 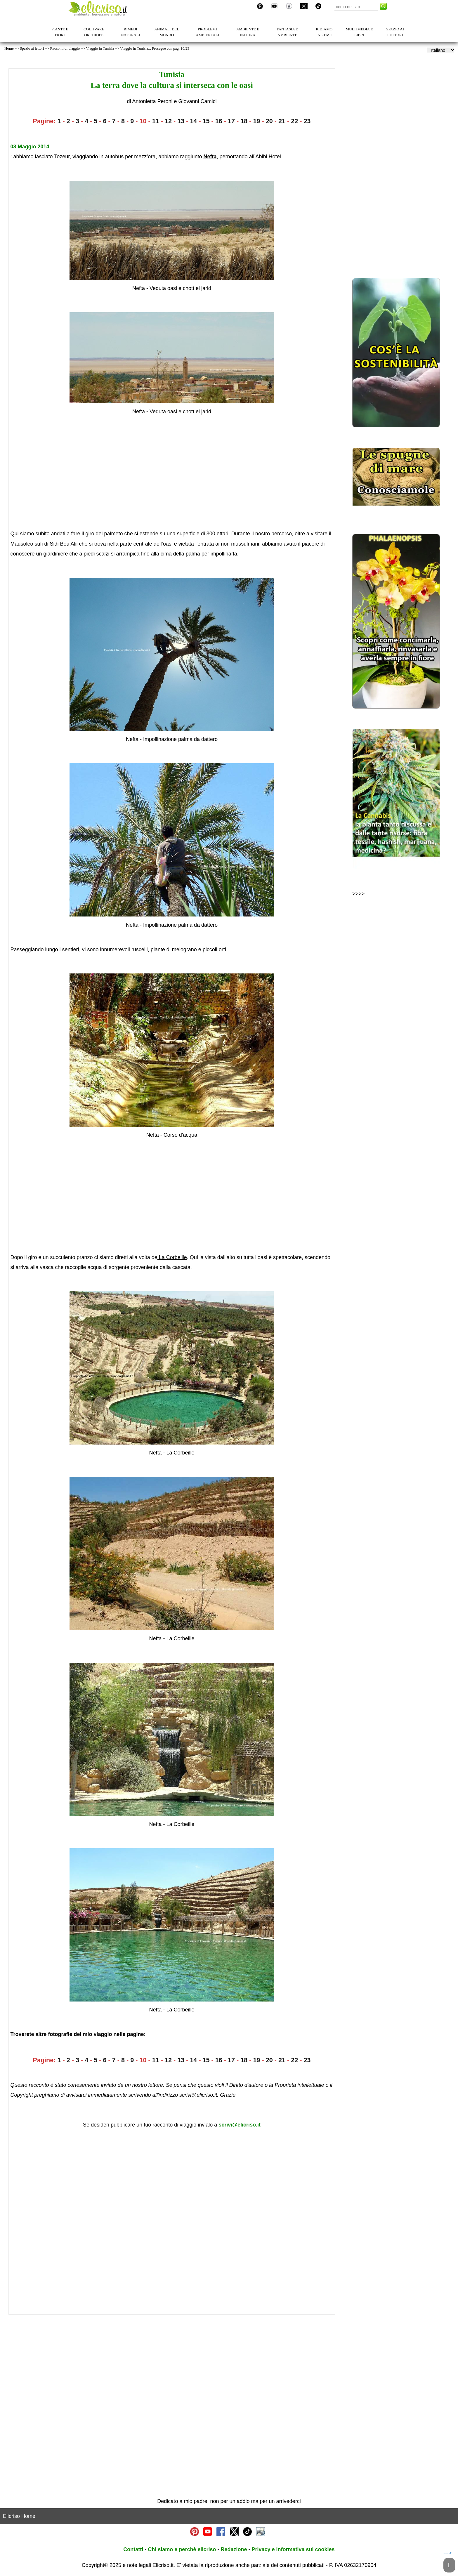 What do you see at coordinates (306, 121) in the screenshot?
I see `23` at bounding box center [306, 121].